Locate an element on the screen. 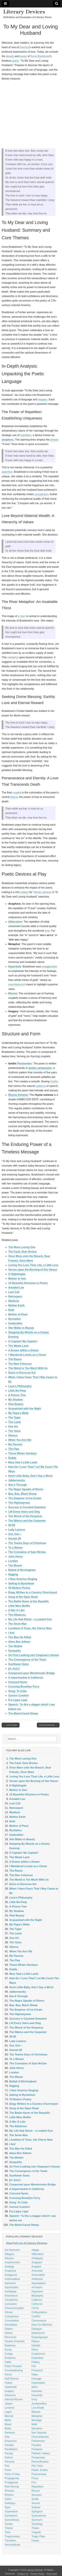 The image size is (62, 2576). Annabel Lee is located at coordinates (16, 1287).